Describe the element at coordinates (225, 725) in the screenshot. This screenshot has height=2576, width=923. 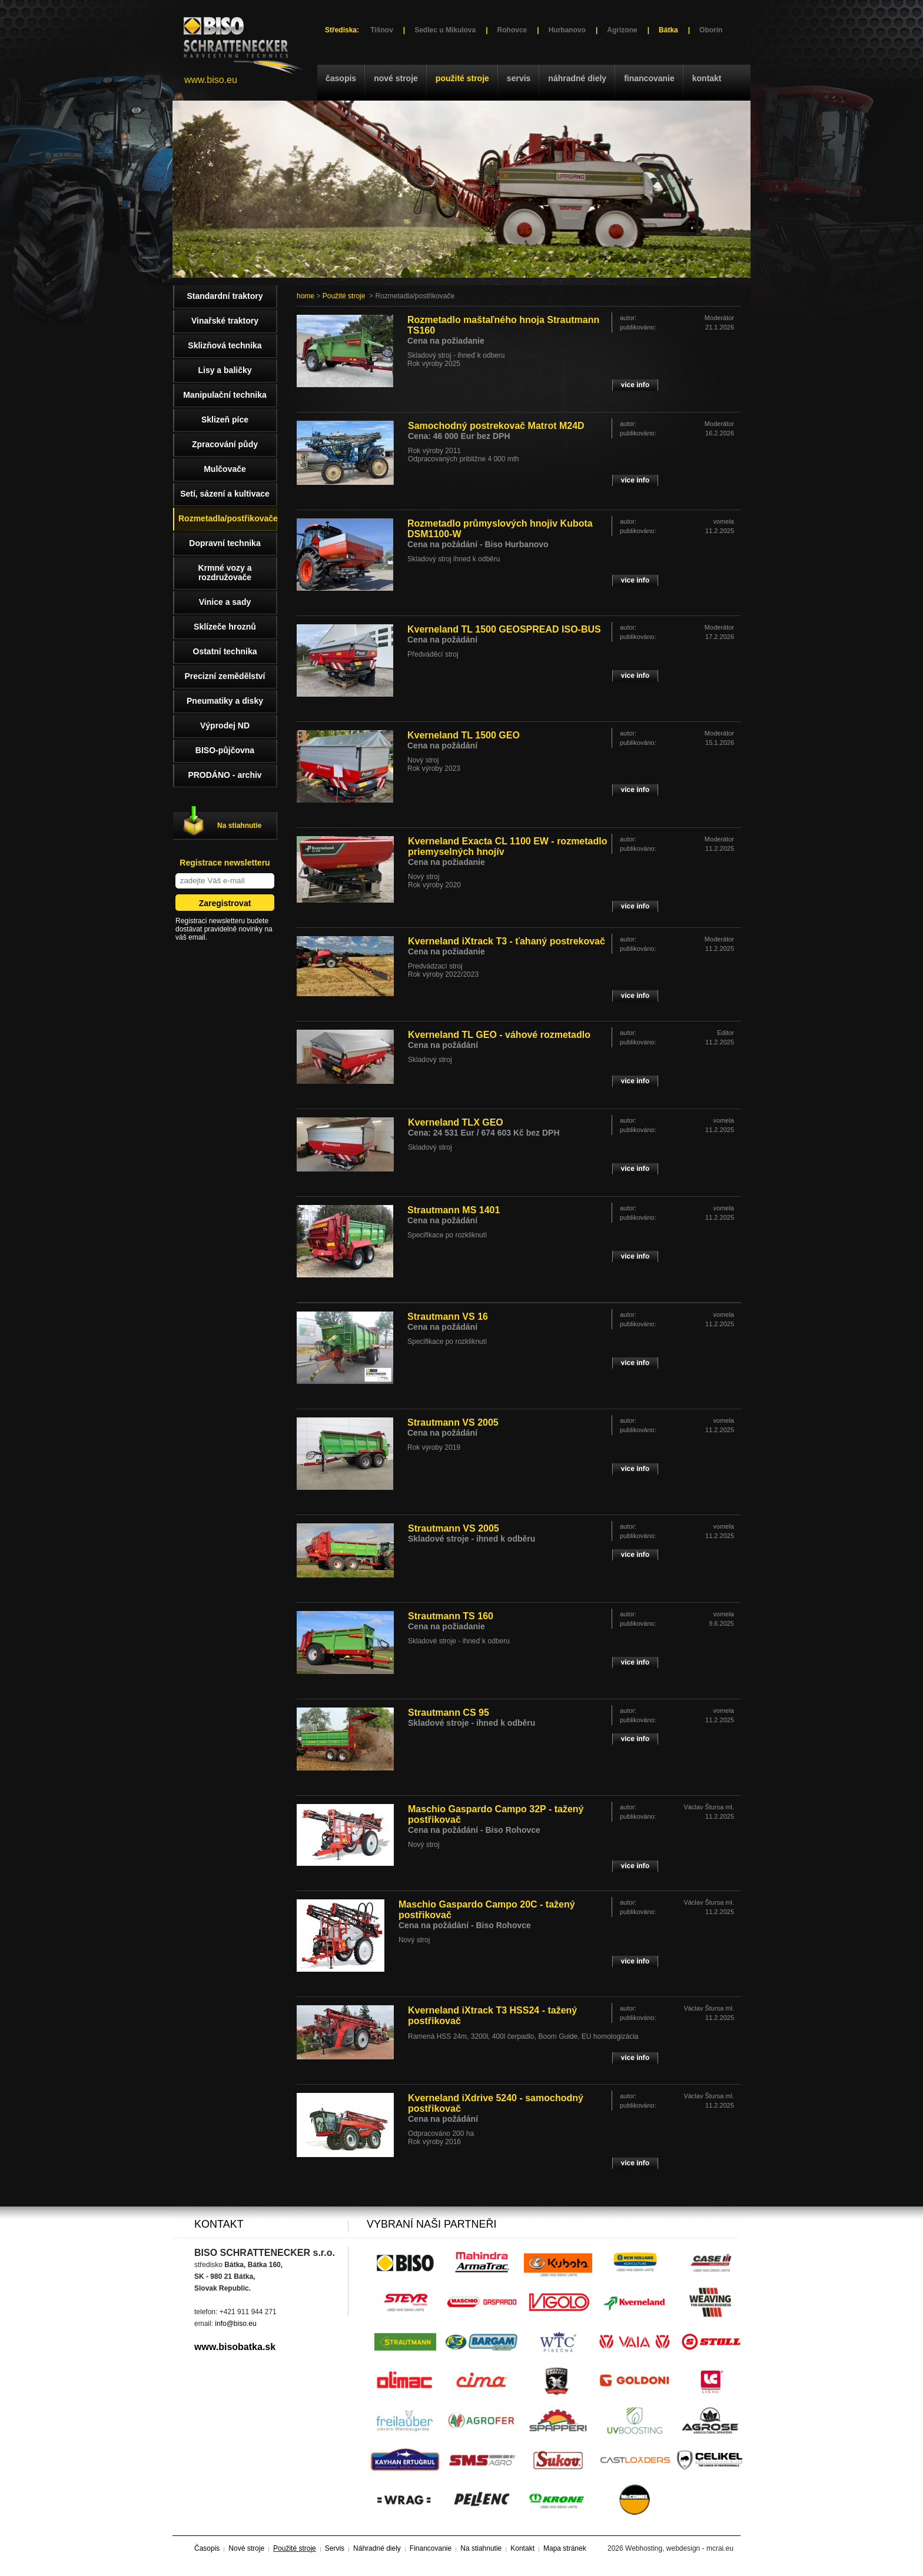
I see `Výprodej ND` at that location.